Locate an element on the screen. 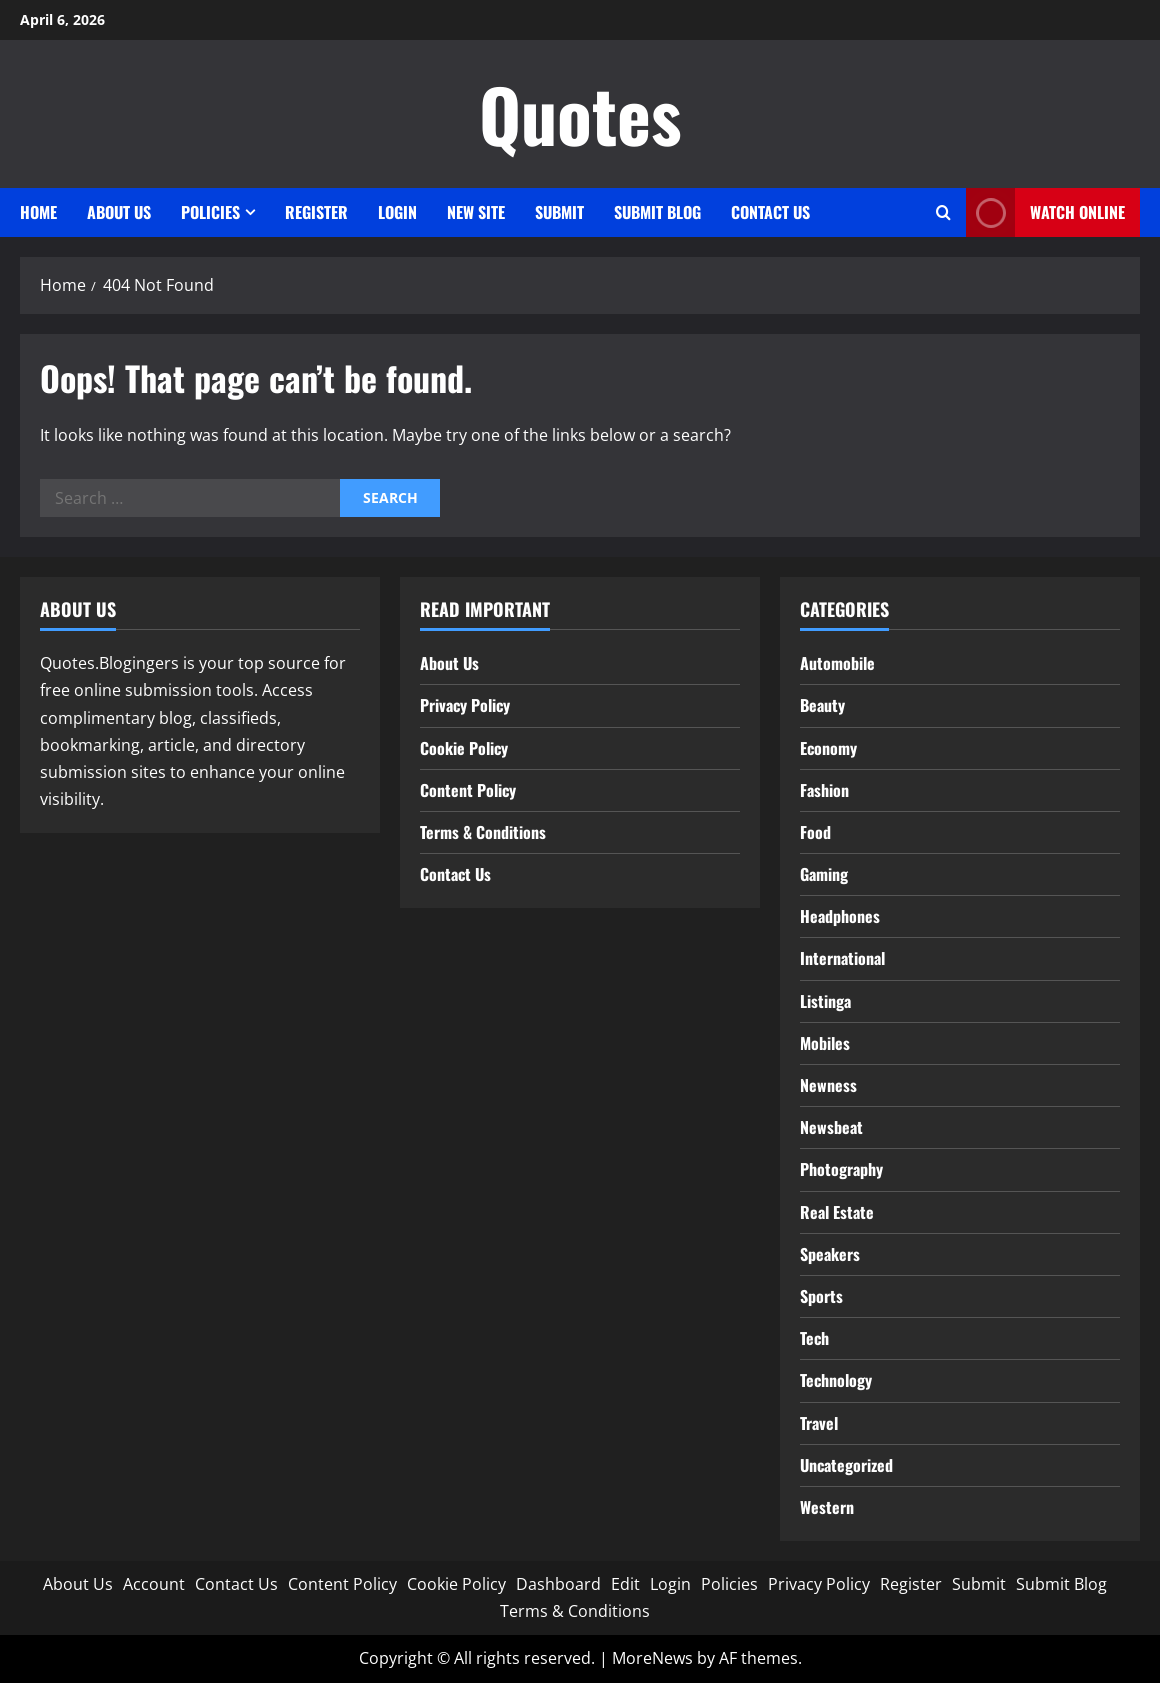  Terms & Conditions is located at coordinates (483, 832).